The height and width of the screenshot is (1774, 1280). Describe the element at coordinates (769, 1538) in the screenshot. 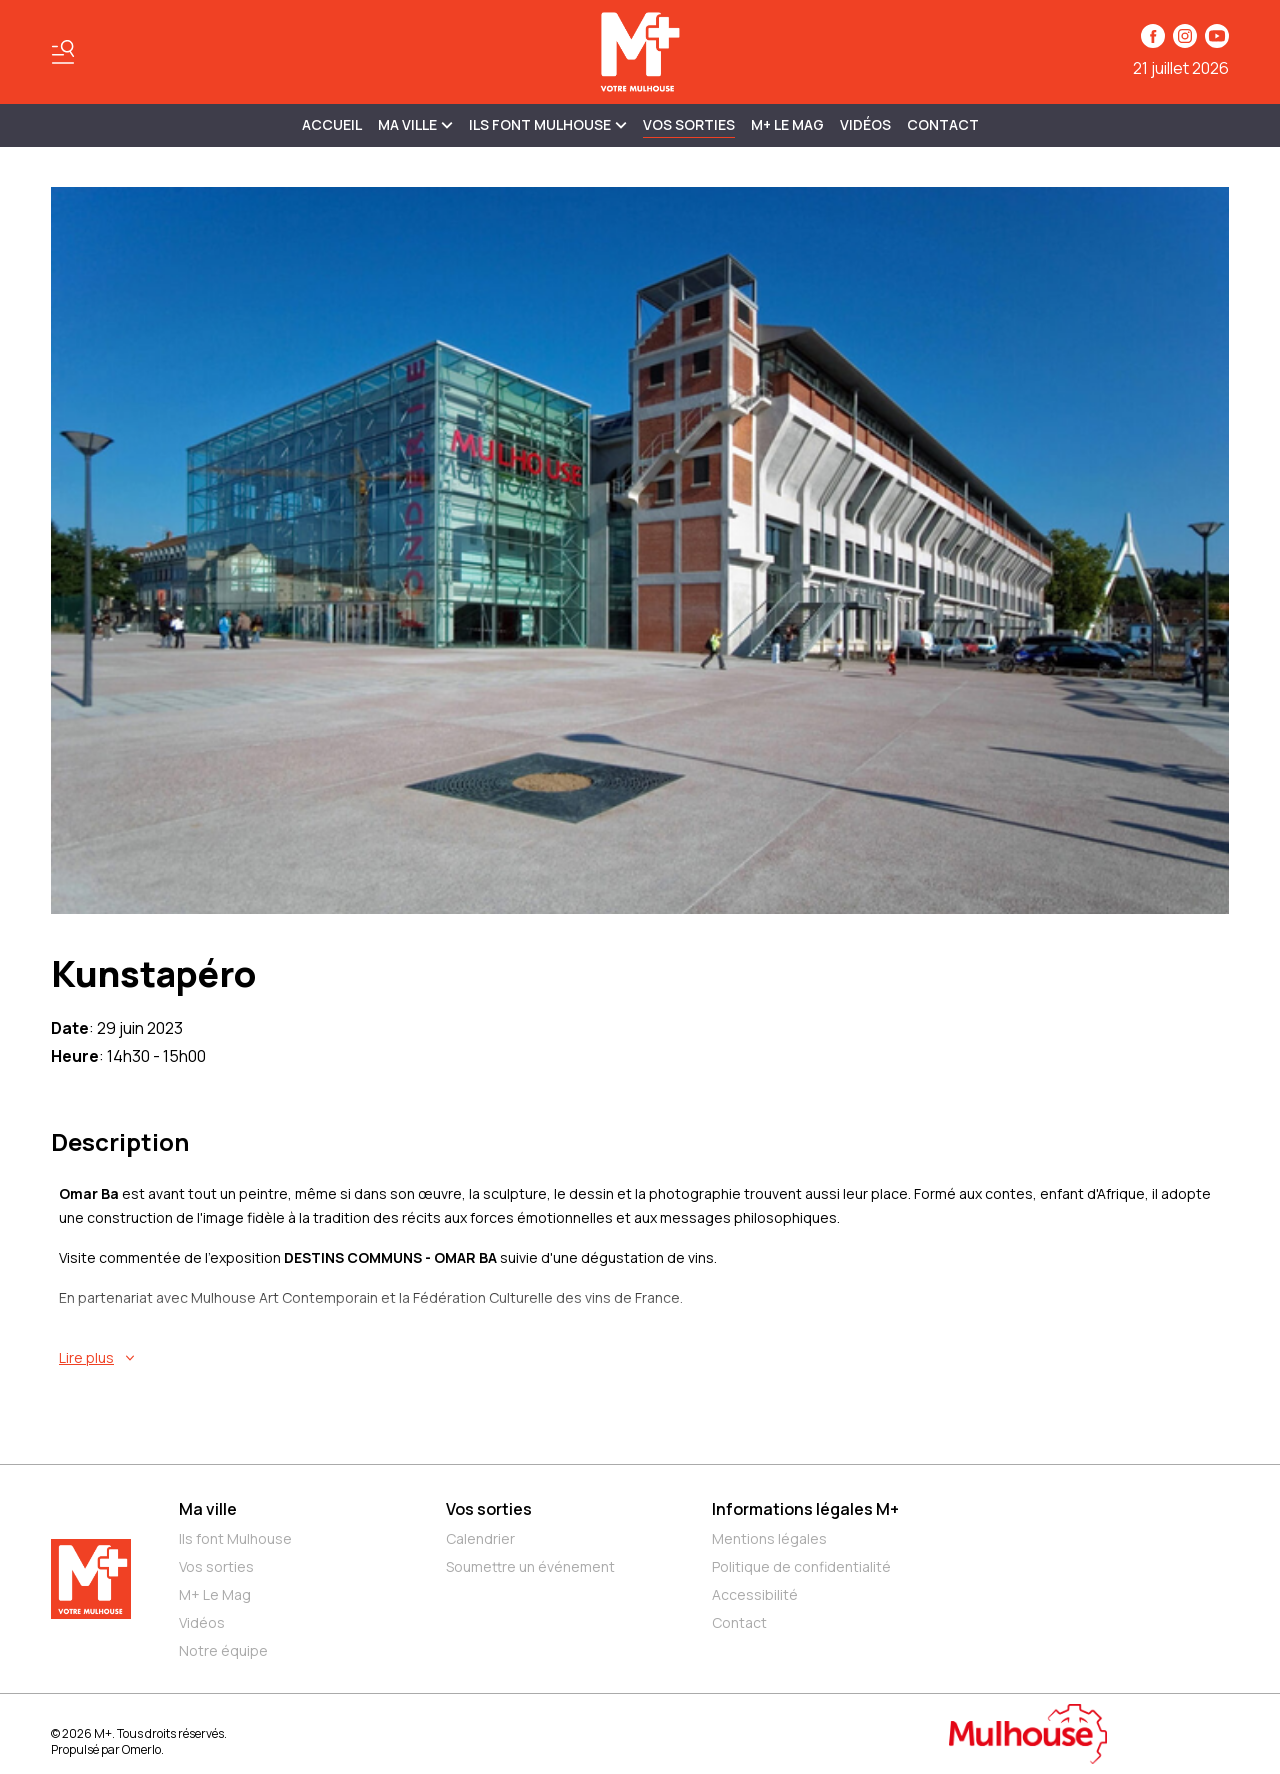

I see `Mentions légales` at that location.